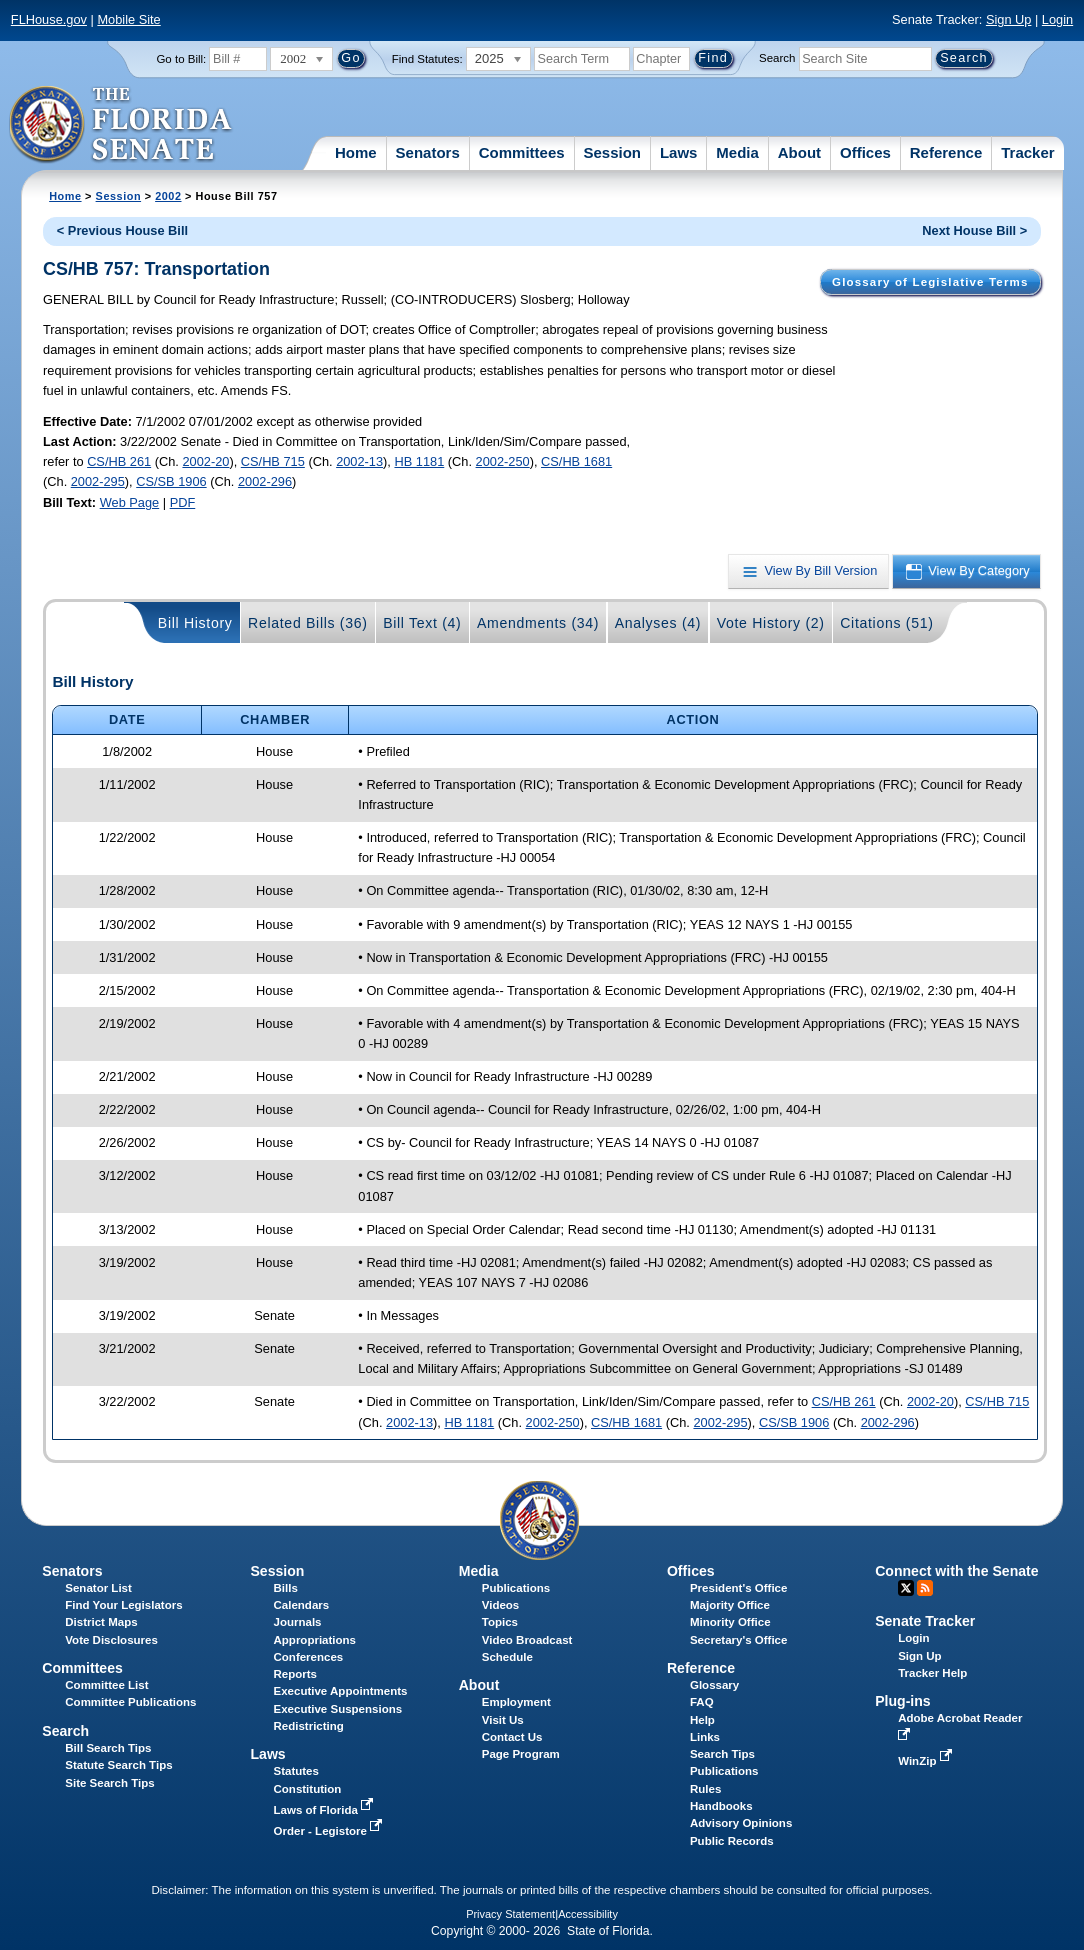 The image size is (1084, 1950). What do you see at coordinates (1009, 19) in the screenshot?
I see `Sign Up` at bounding box center [1009, 19].